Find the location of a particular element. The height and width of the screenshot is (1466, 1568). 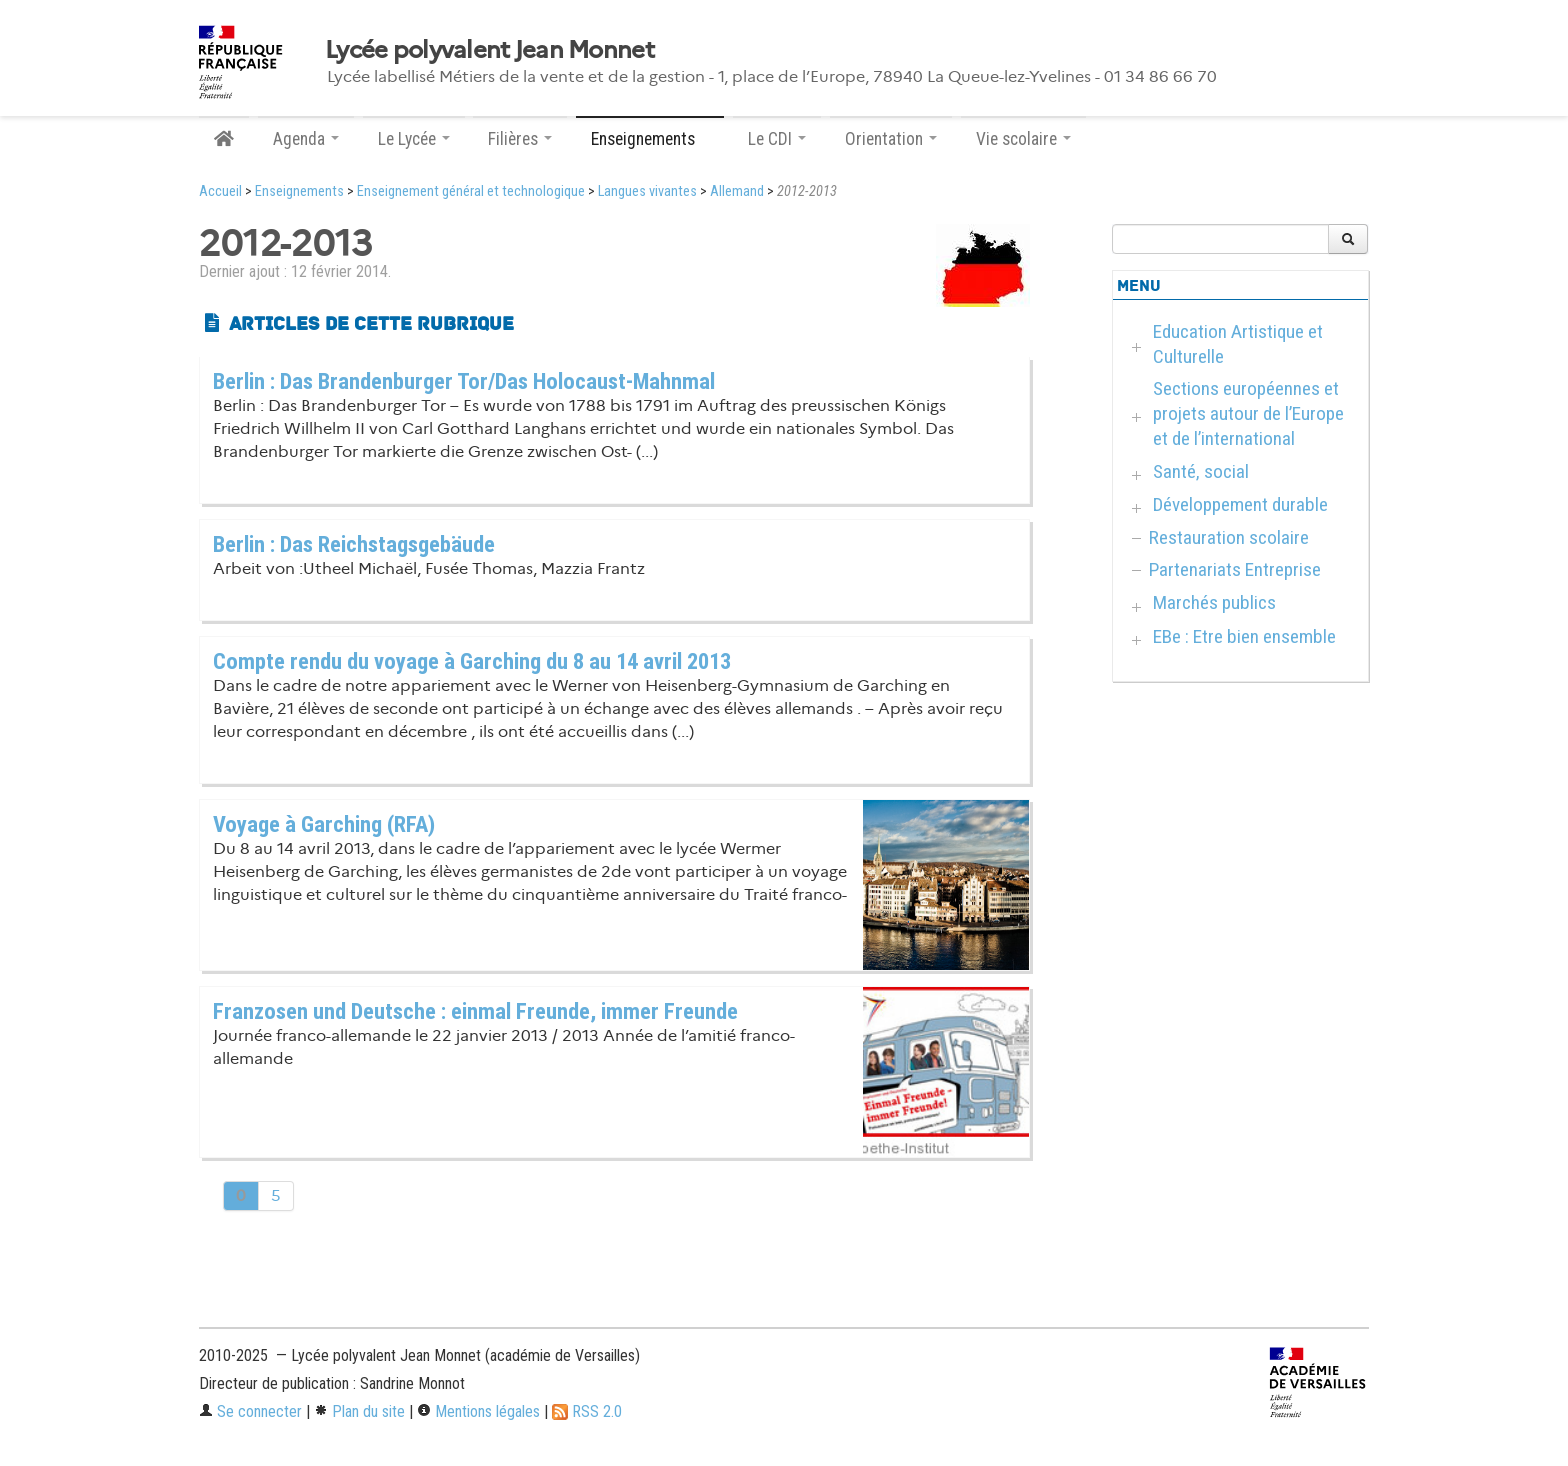

Allemand is located at coordinates (737, 191).